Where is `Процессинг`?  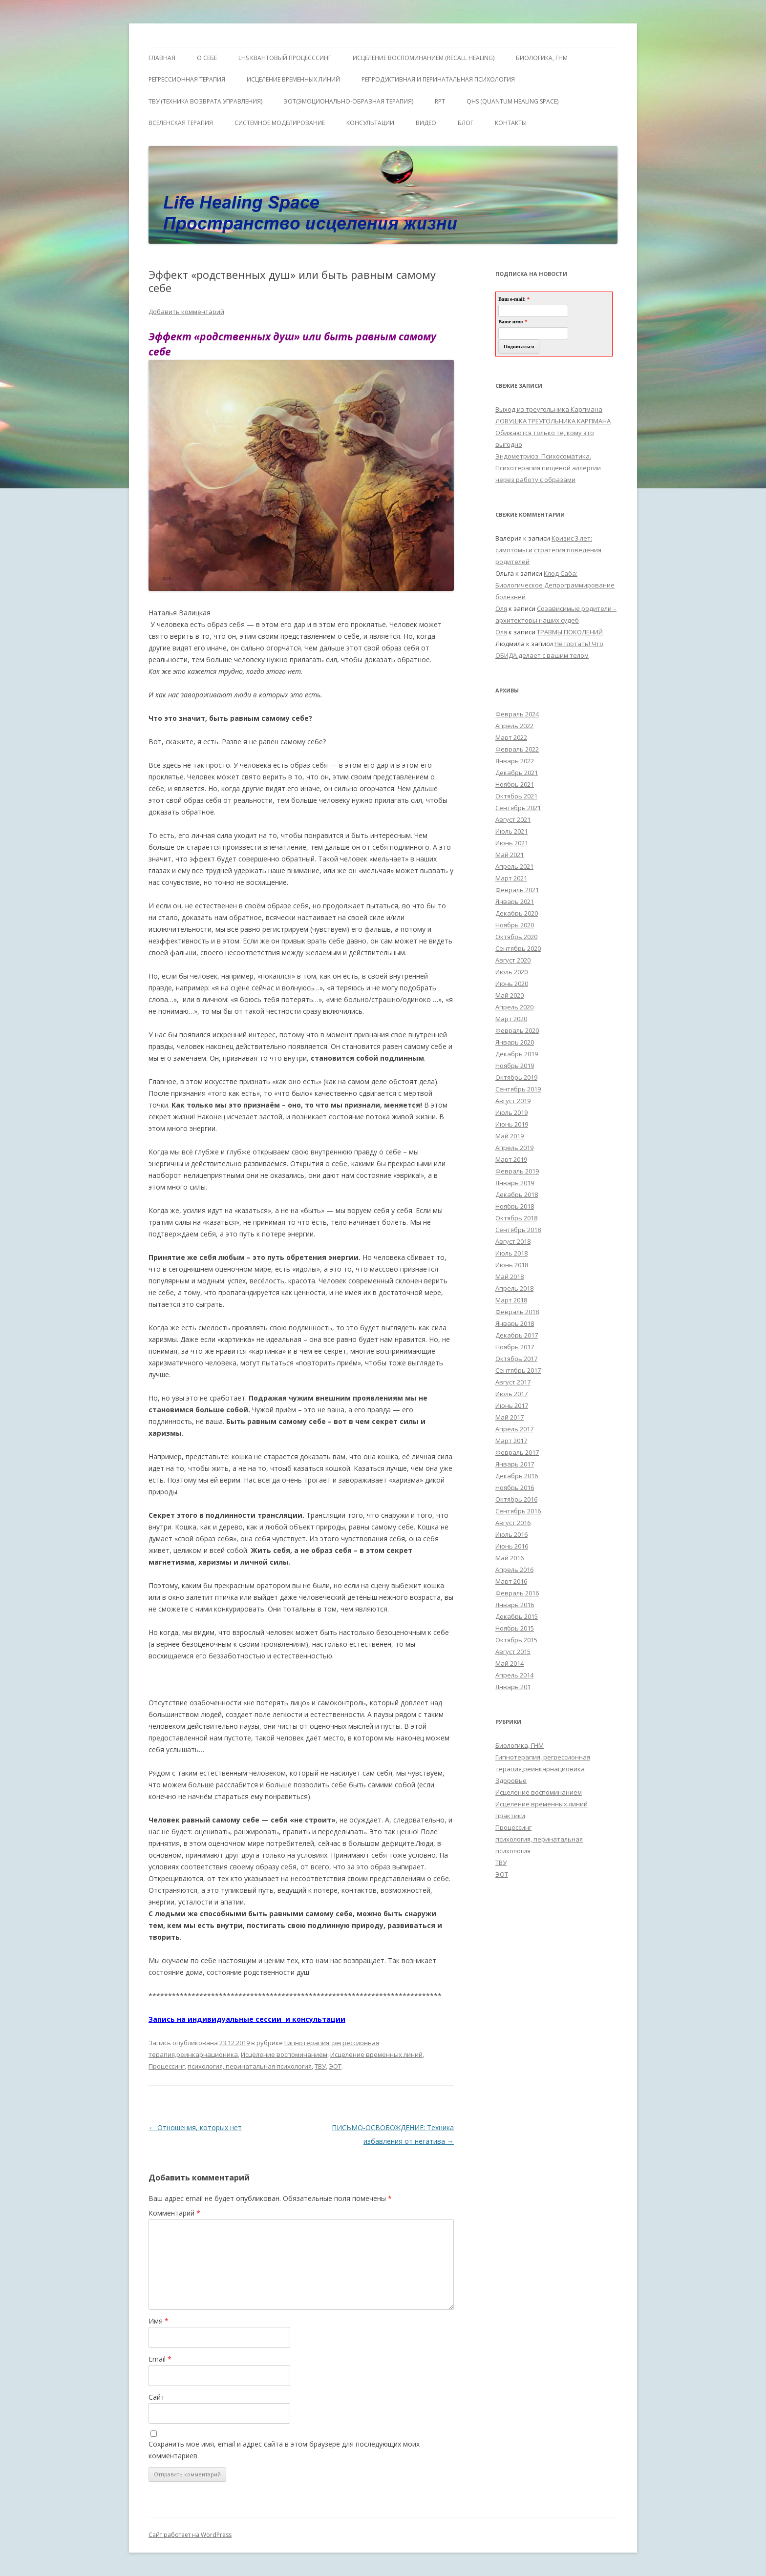 Процессинг is located at coordinates (167, 2066).